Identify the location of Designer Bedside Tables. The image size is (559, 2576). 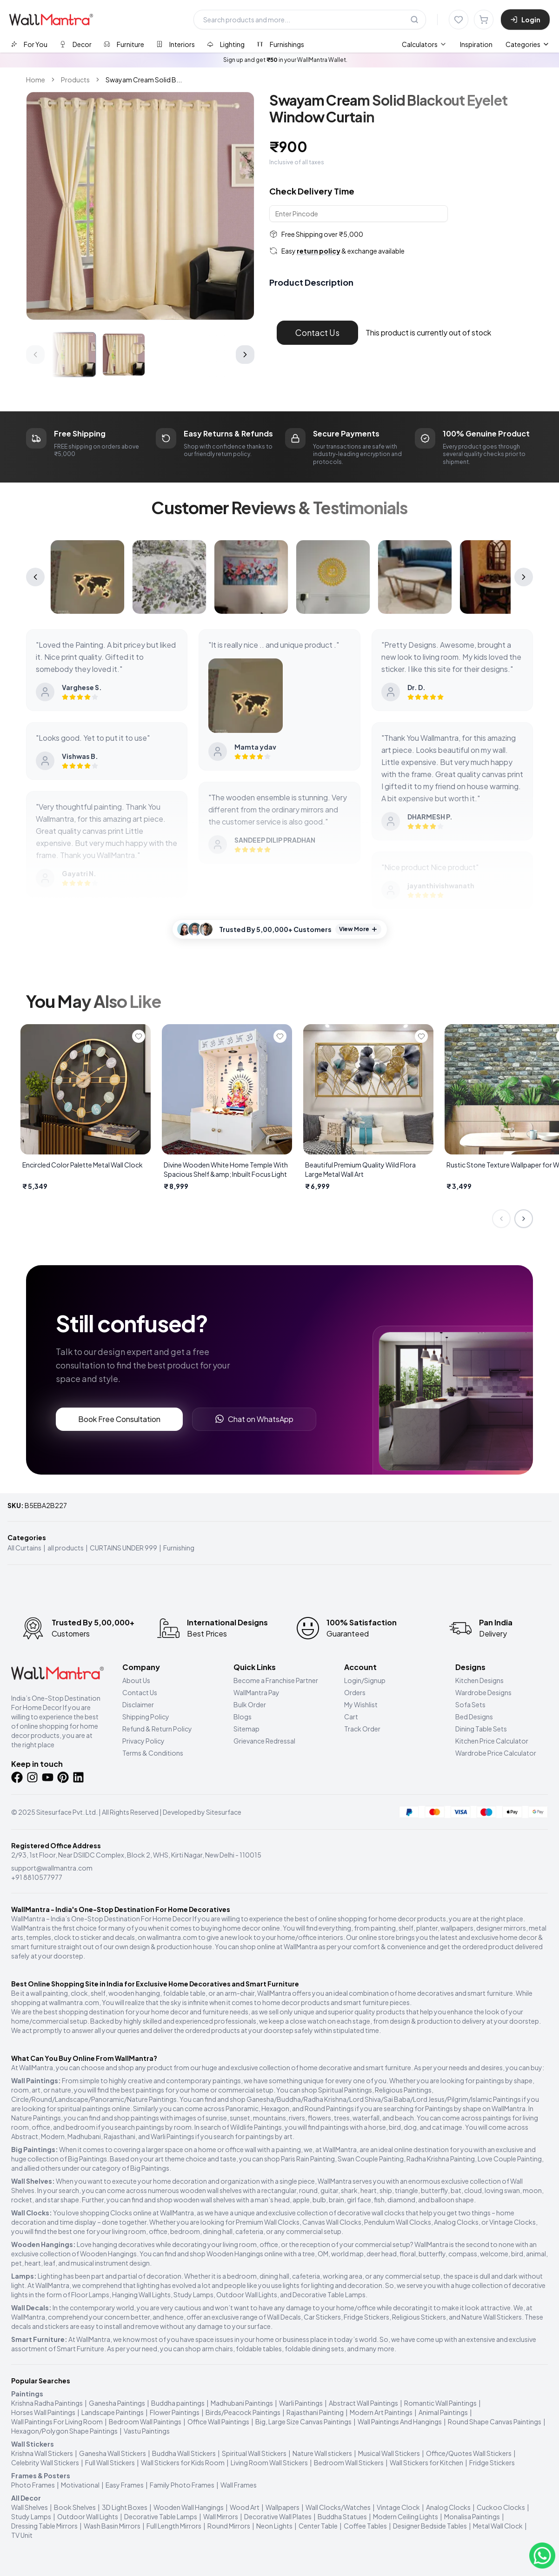
(430, 2526).